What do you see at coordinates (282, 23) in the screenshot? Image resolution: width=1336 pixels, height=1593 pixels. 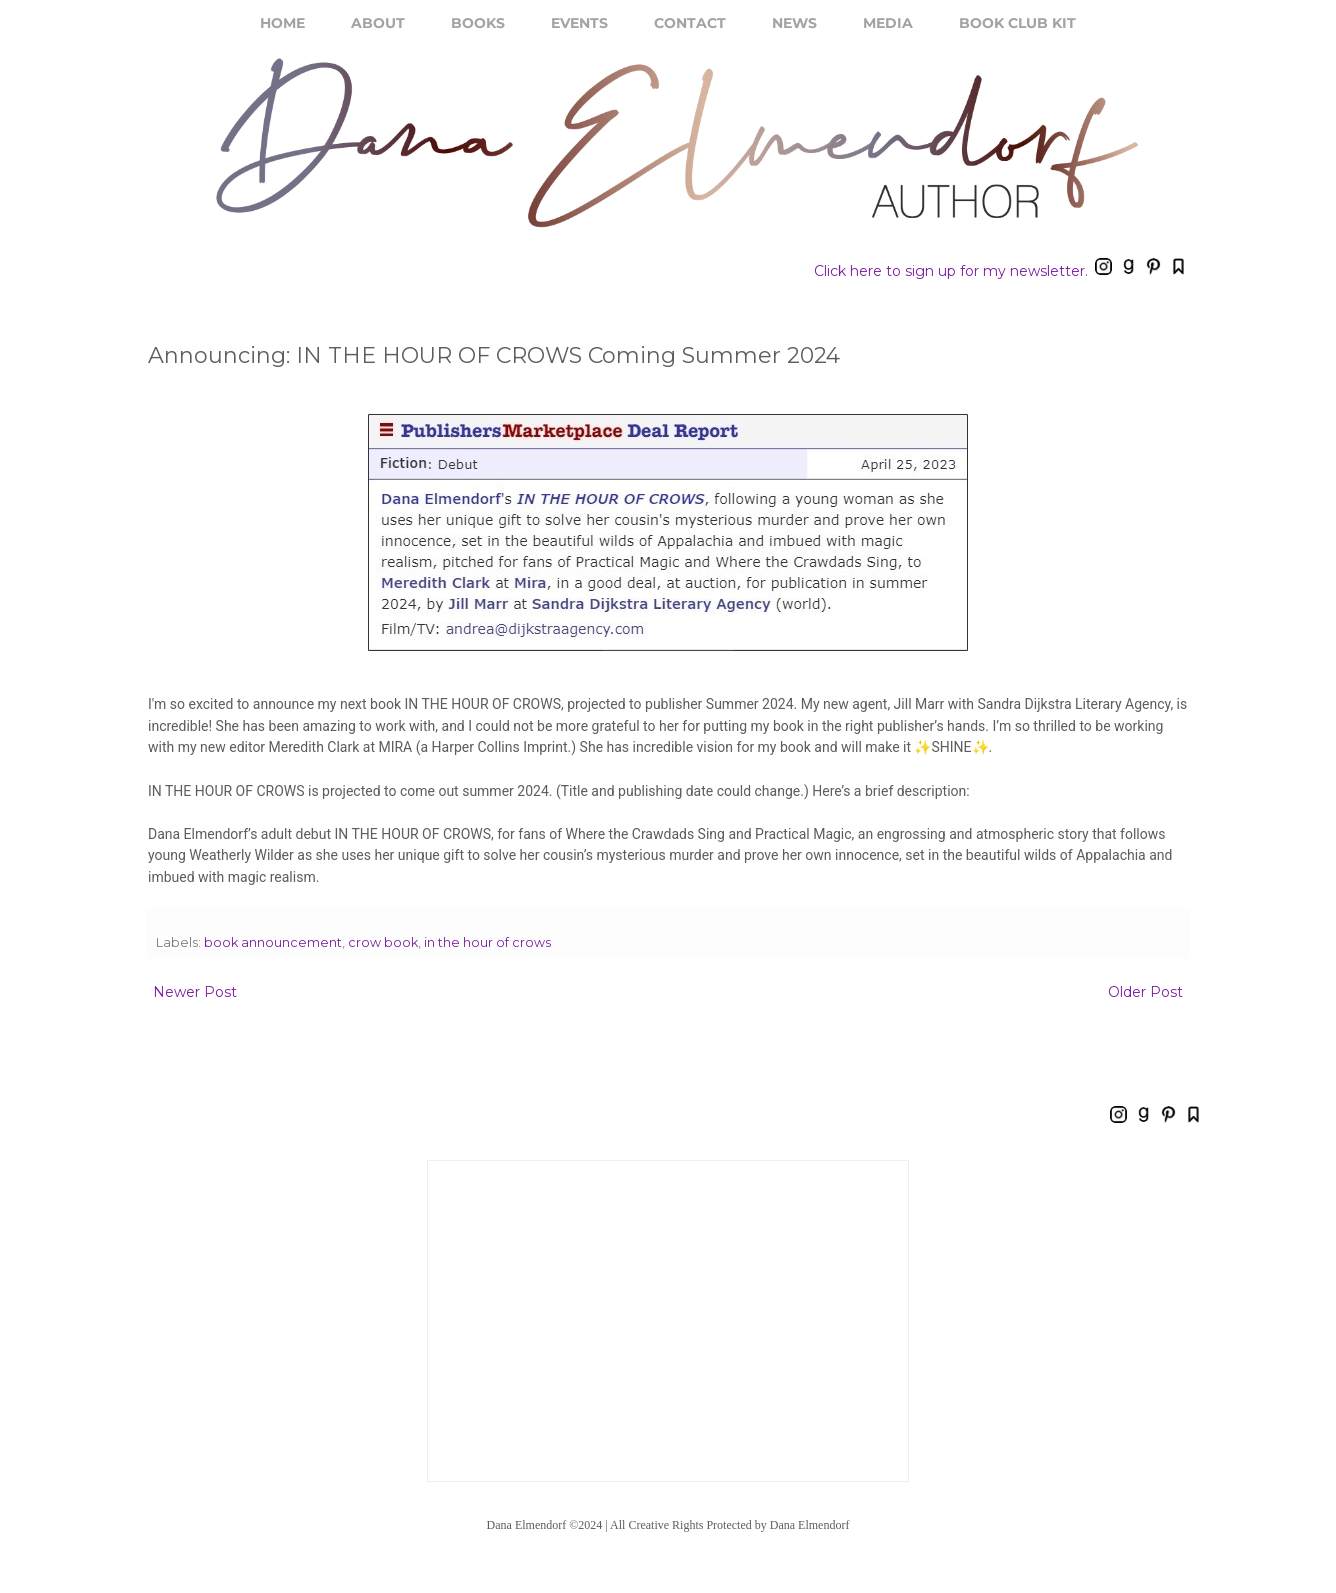 I see `HOME` at bounding box center [282, 23].